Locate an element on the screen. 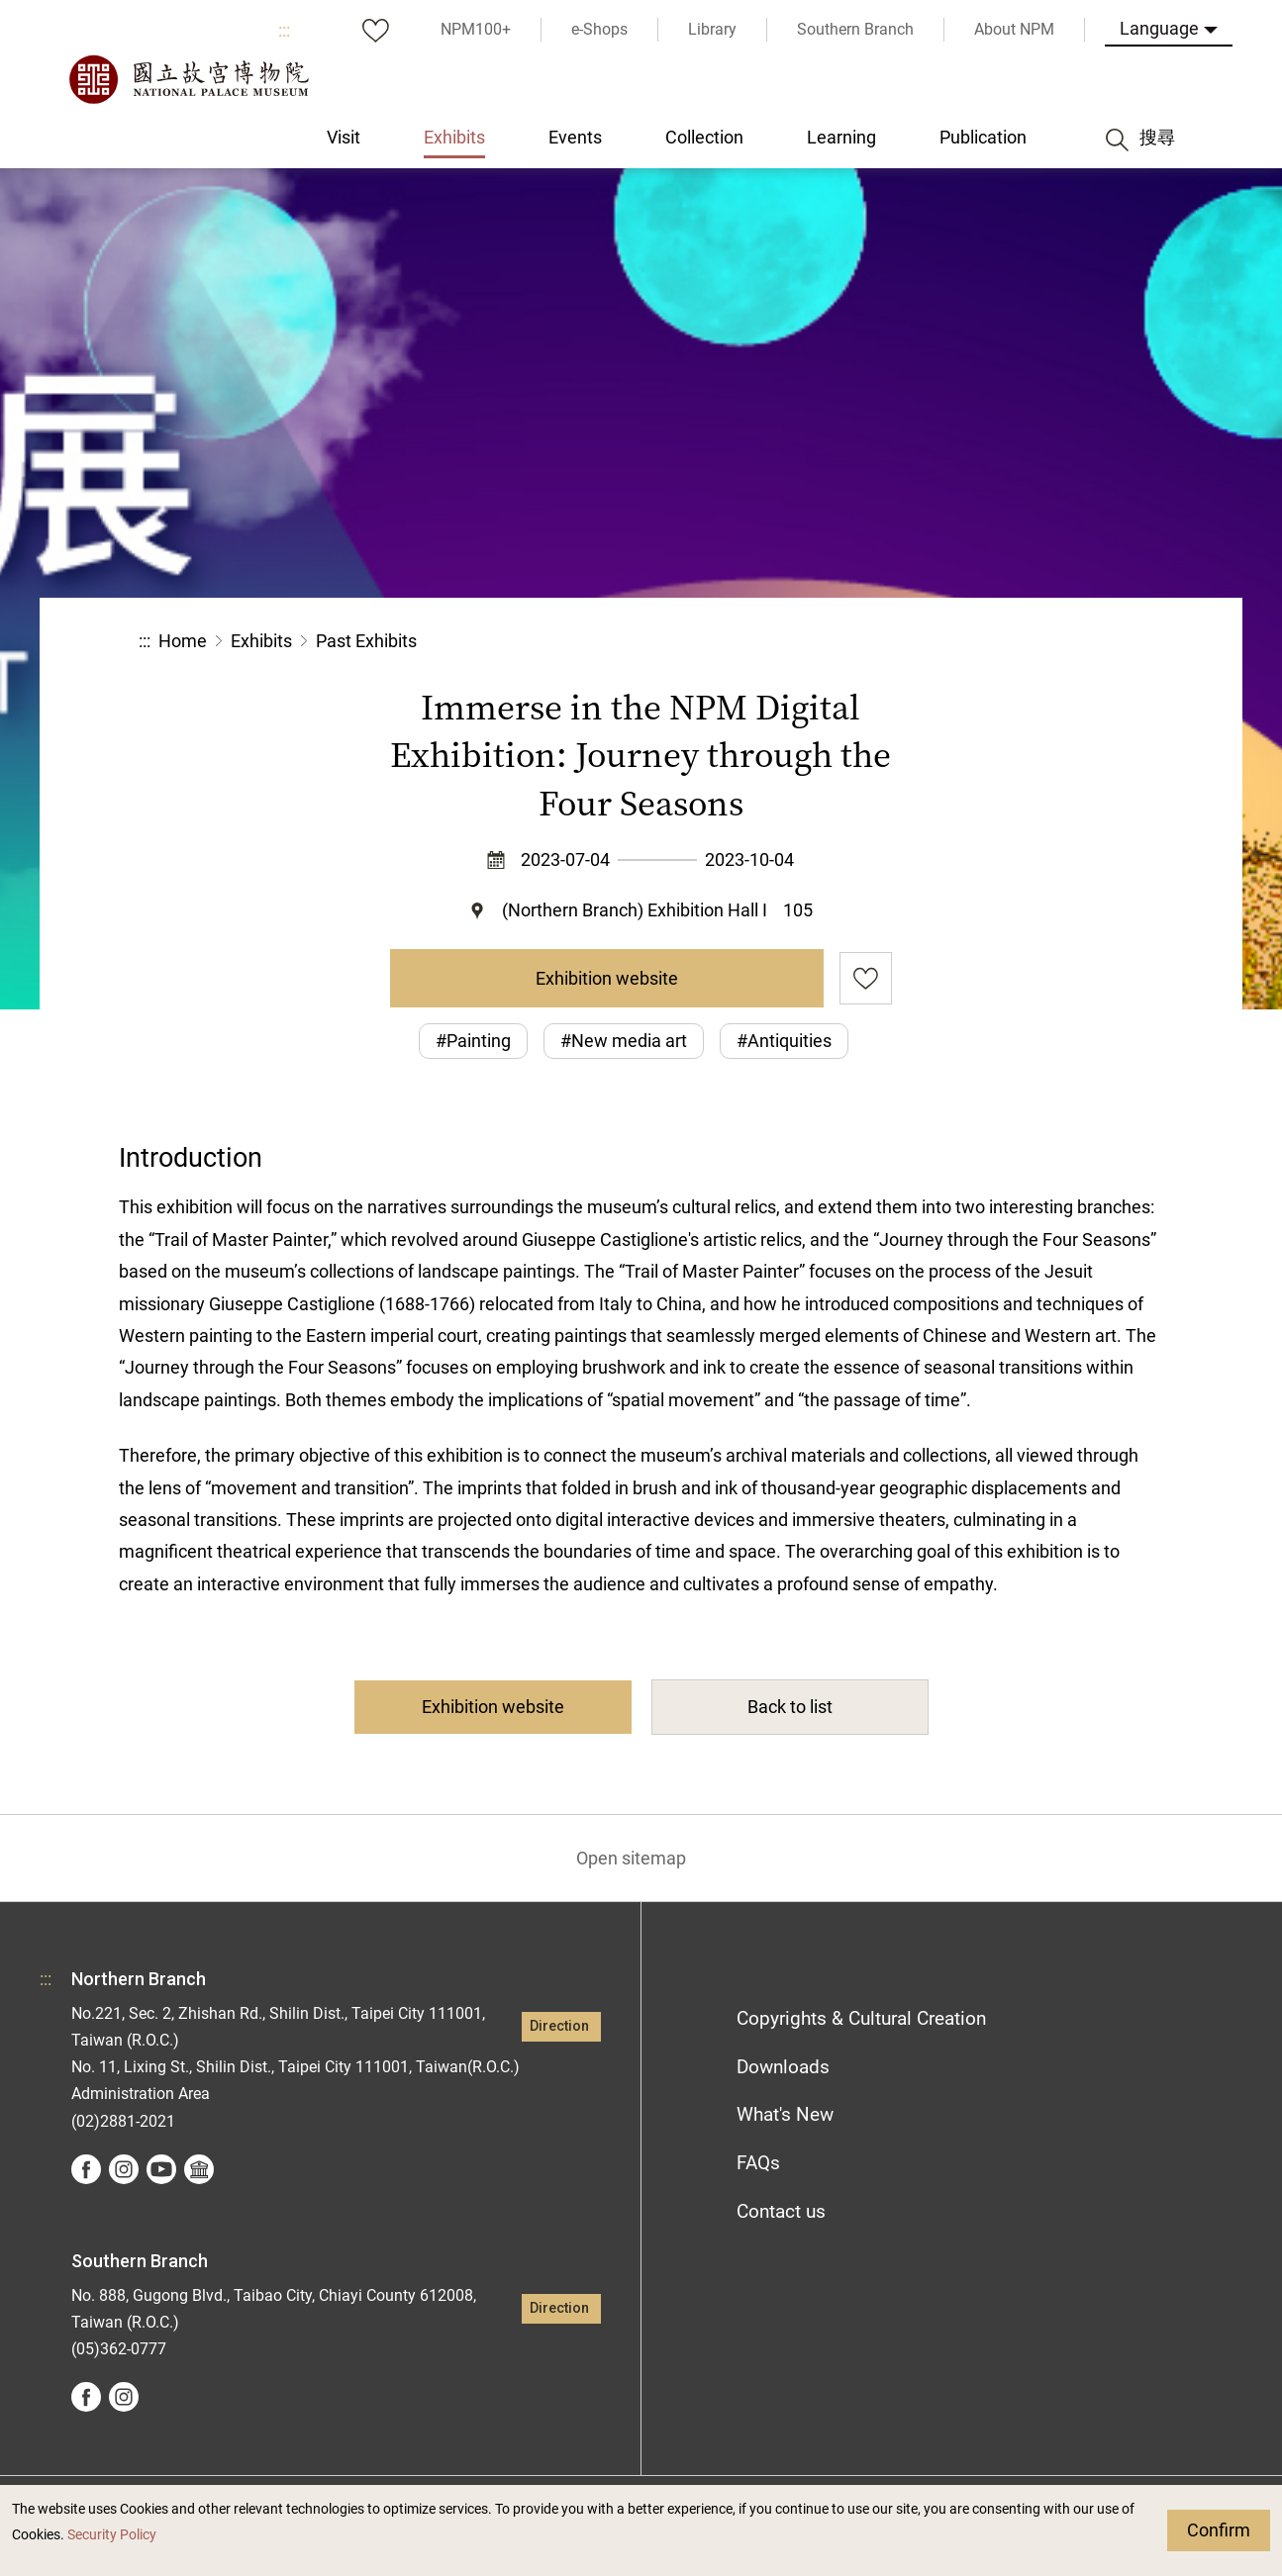 The height and width of the screenshot is (2576, 1282). Security Policy is located at coordinates (111, 2535).